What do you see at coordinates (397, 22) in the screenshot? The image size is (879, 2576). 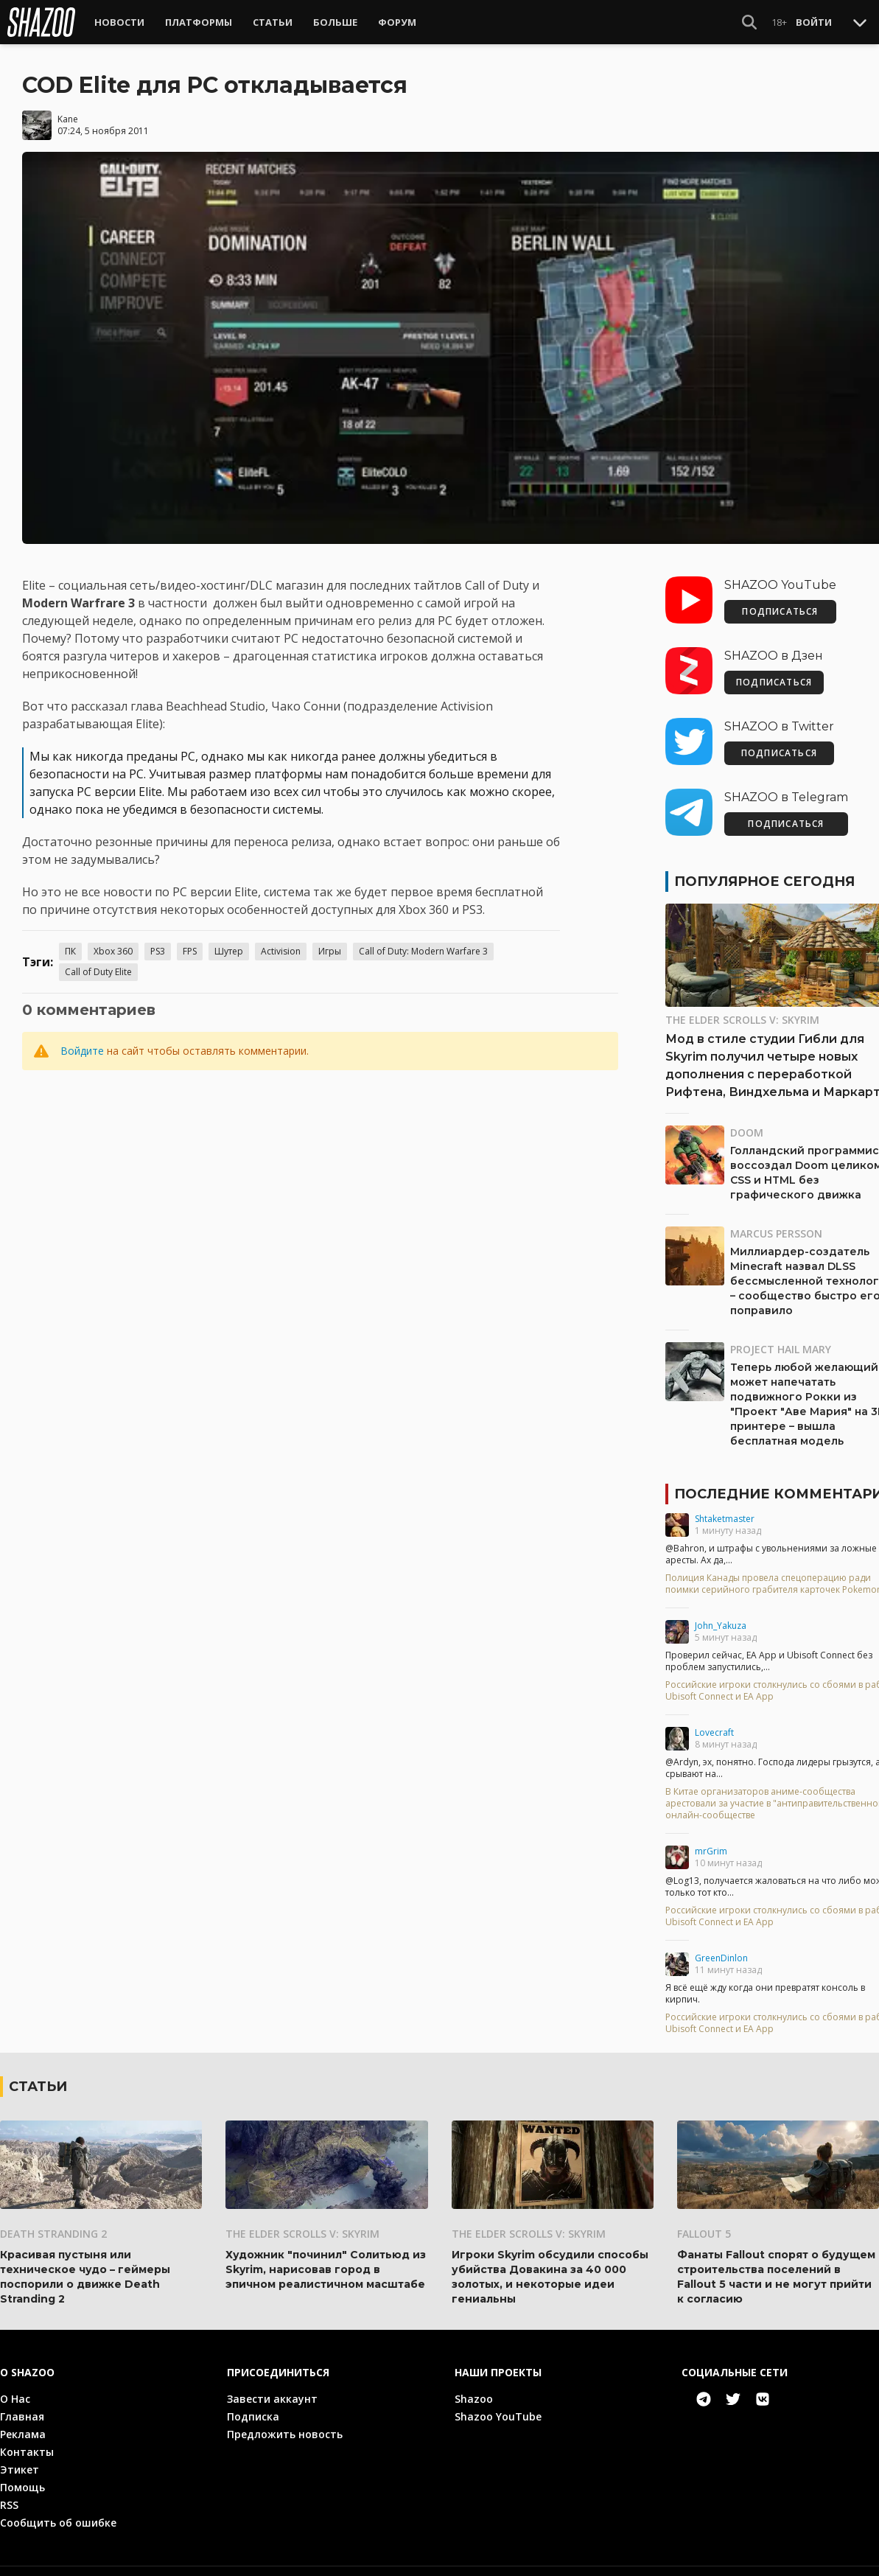 I see `Форум` at bounding box center [397, 22].